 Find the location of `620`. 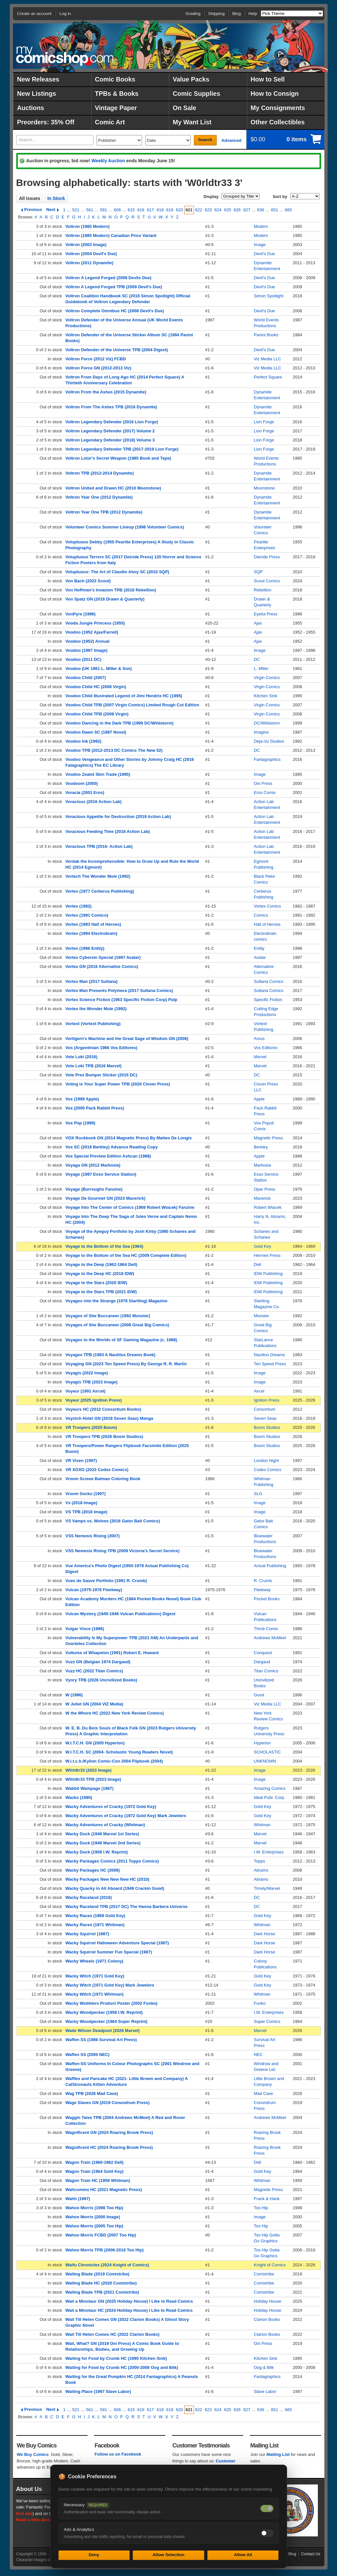

620 is located at coordinates (179, 209).